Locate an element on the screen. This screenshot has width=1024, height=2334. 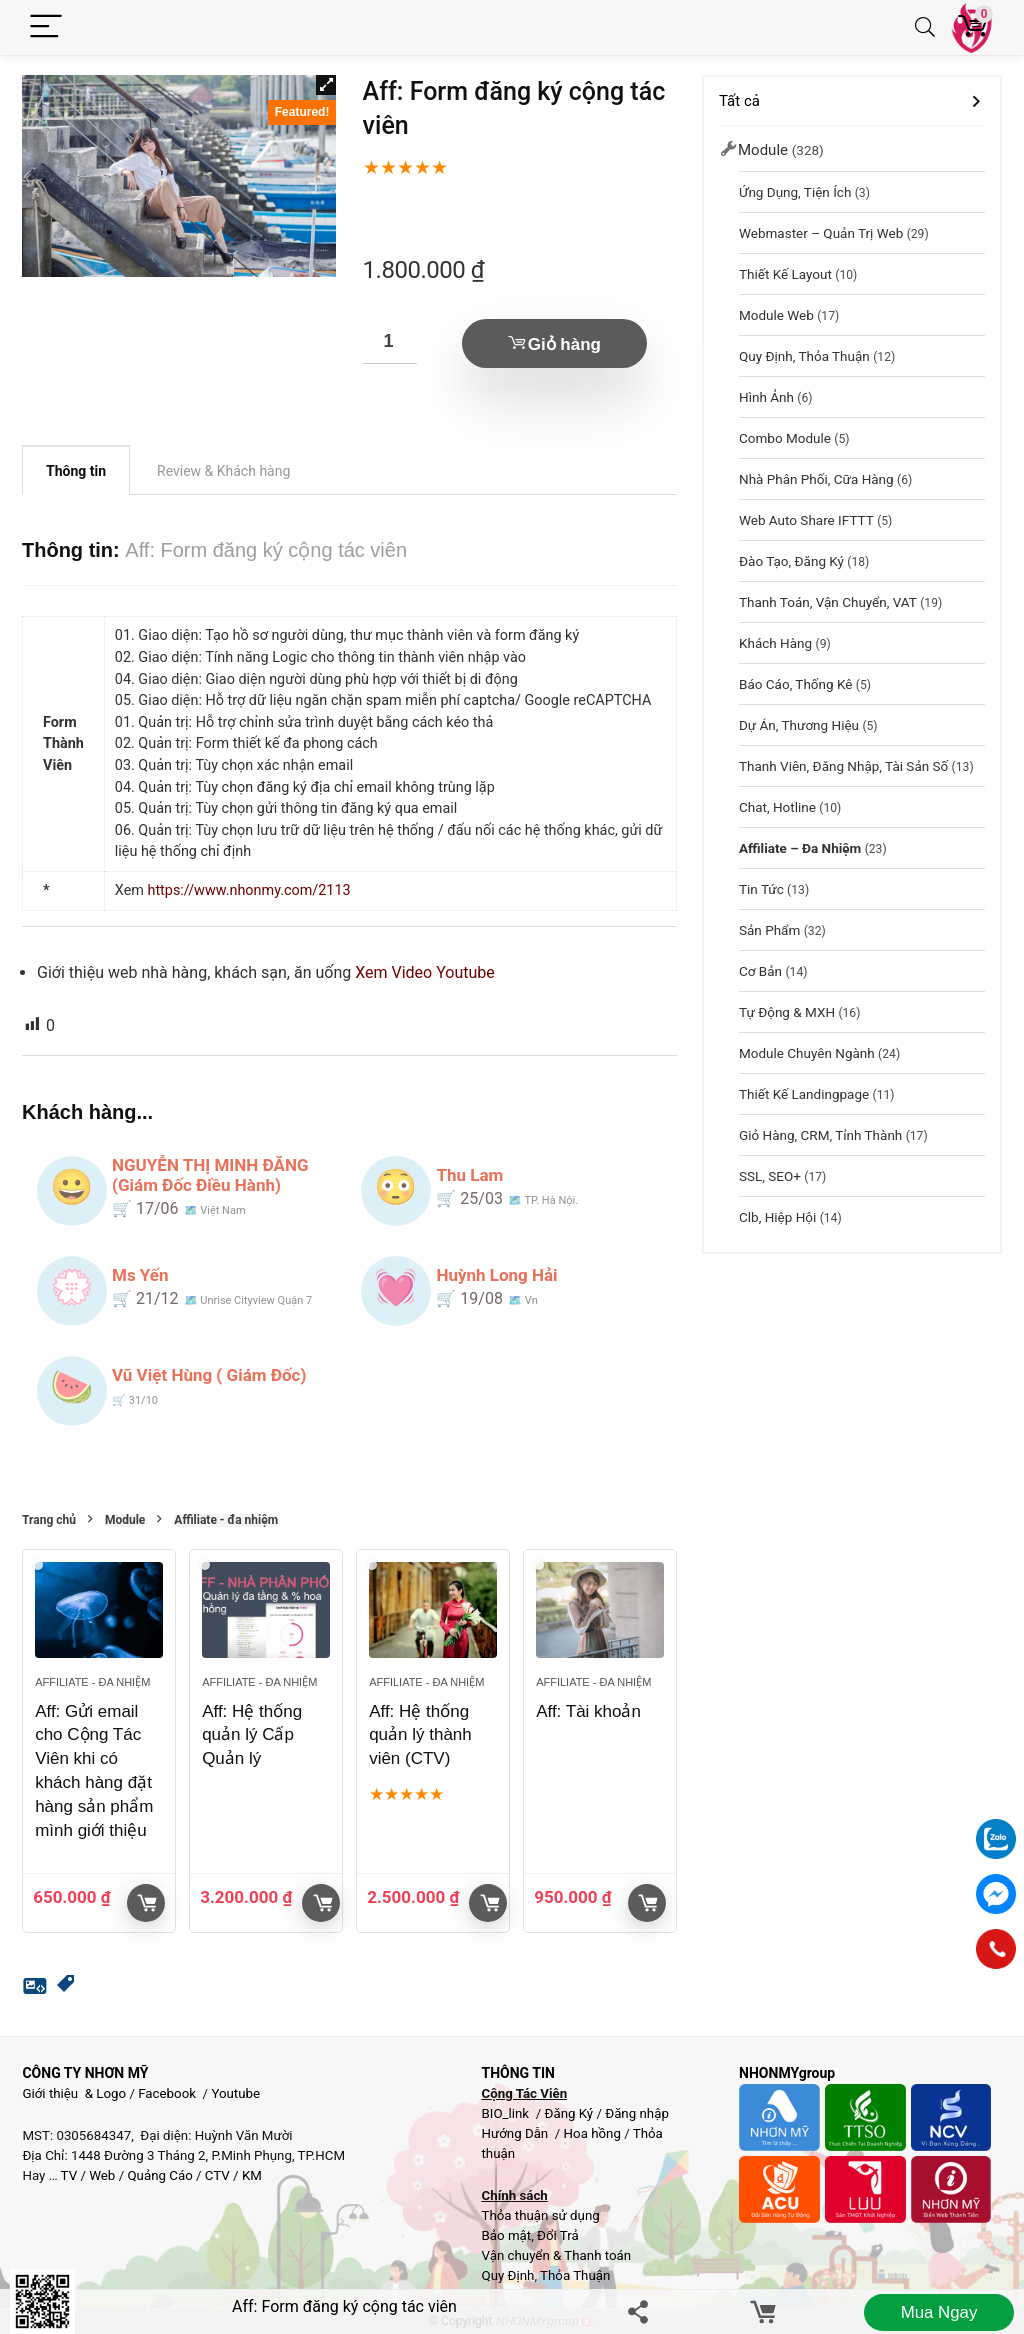
Aff: Tài khoản is located at coordinates (588, 1711).